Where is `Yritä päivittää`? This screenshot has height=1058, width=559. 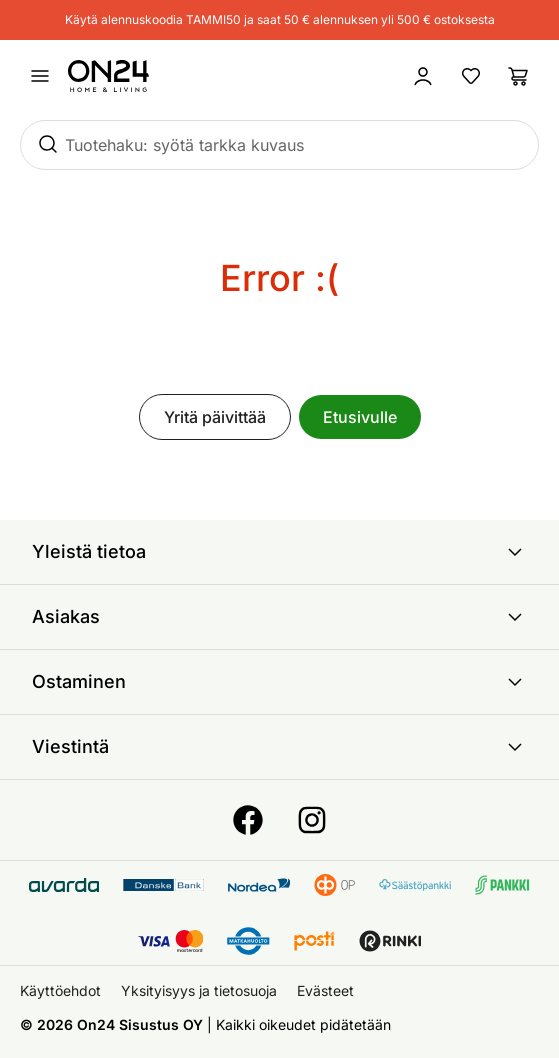 Yritä päivittää is located at coordinates (215, 417).